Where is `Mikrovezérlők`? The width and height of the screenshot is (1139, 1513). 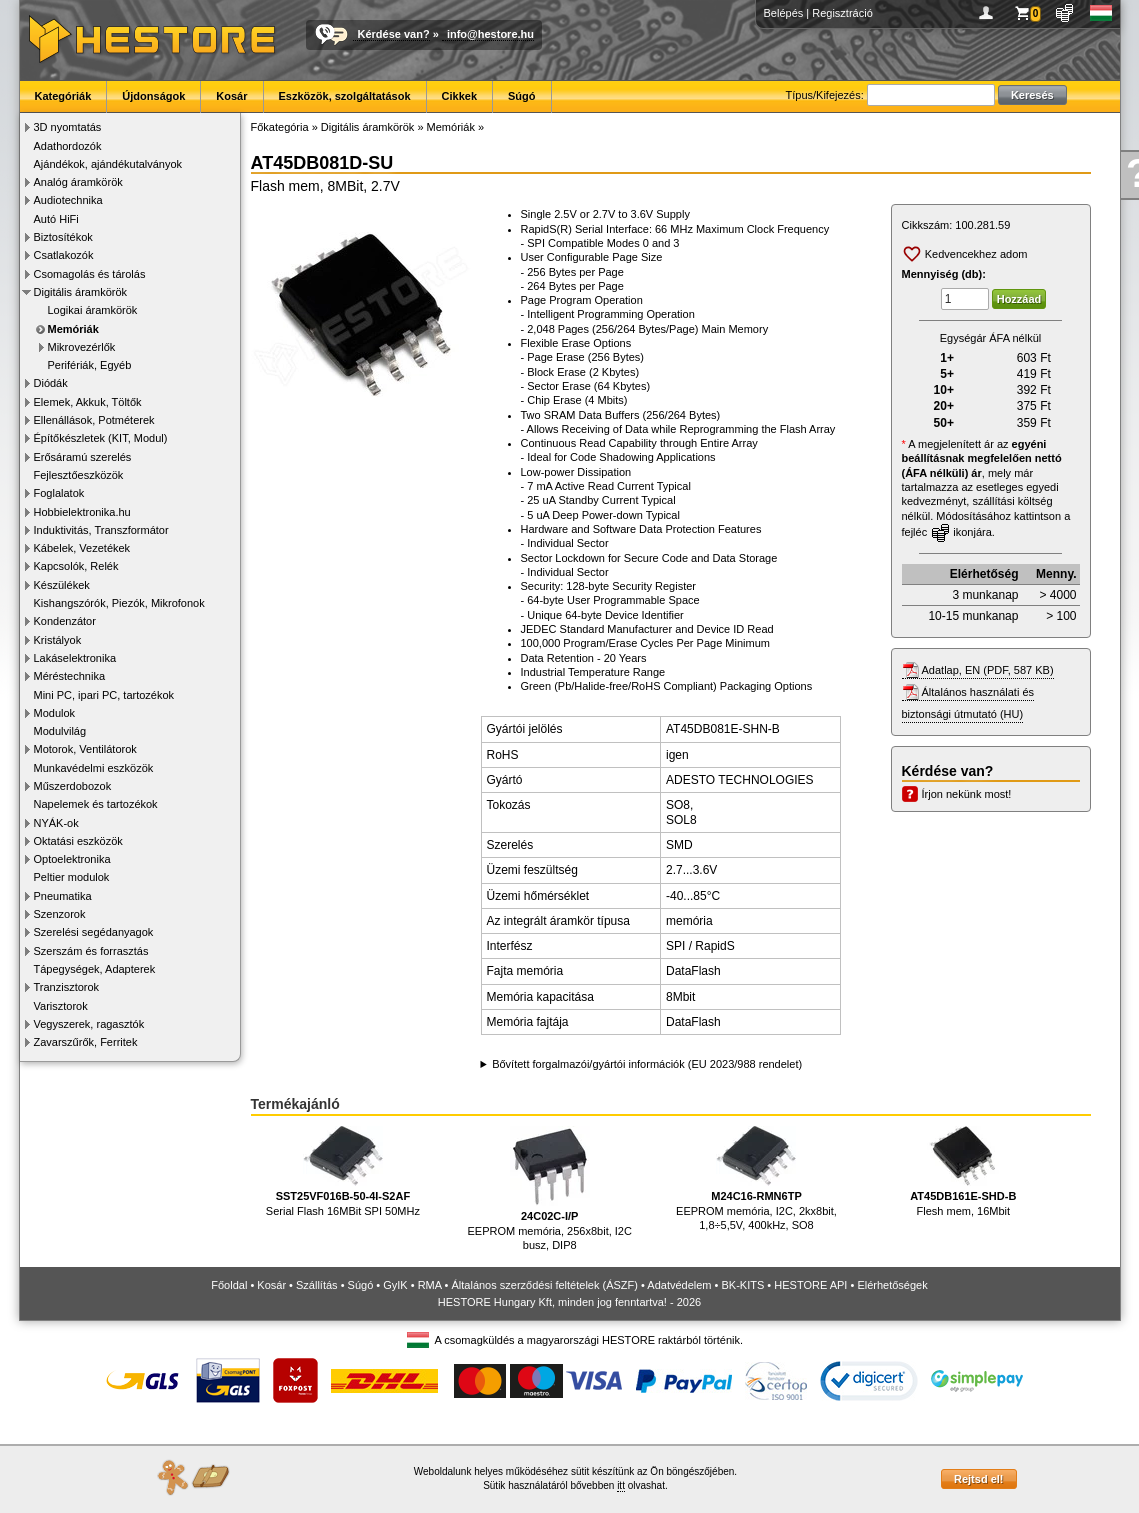 Mikrovezérlők is located at coordinates (82, 347).